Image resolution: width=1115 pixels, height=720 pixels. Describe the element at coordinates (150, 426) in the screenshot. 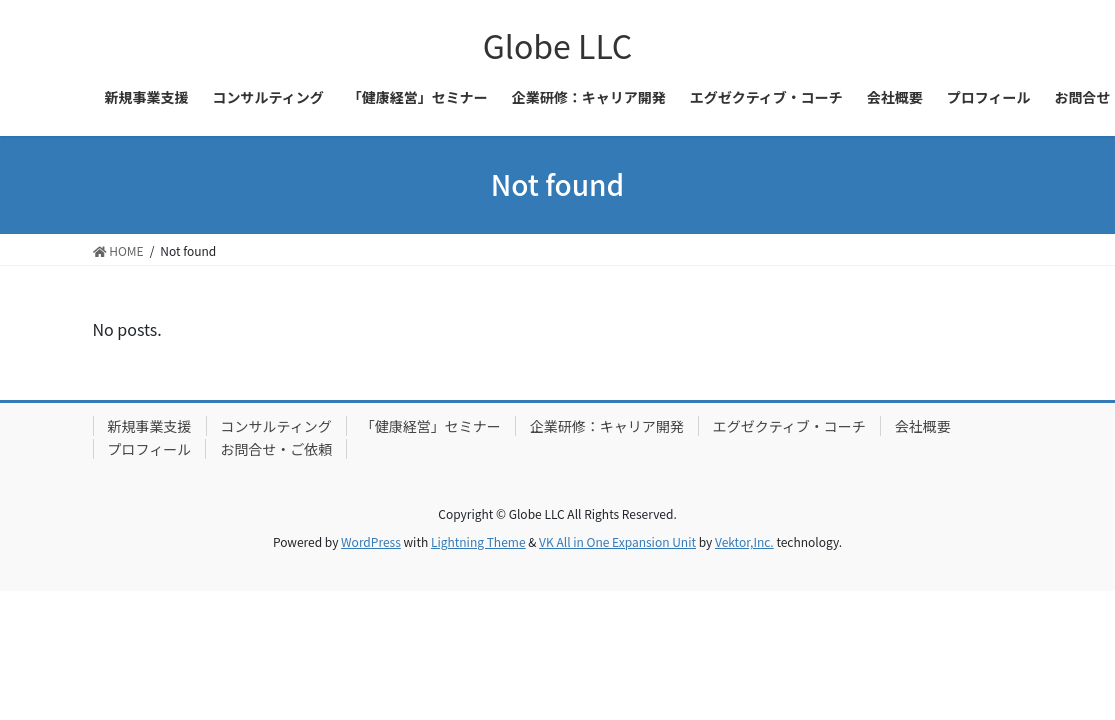

I see `新規事業支援` at that location.